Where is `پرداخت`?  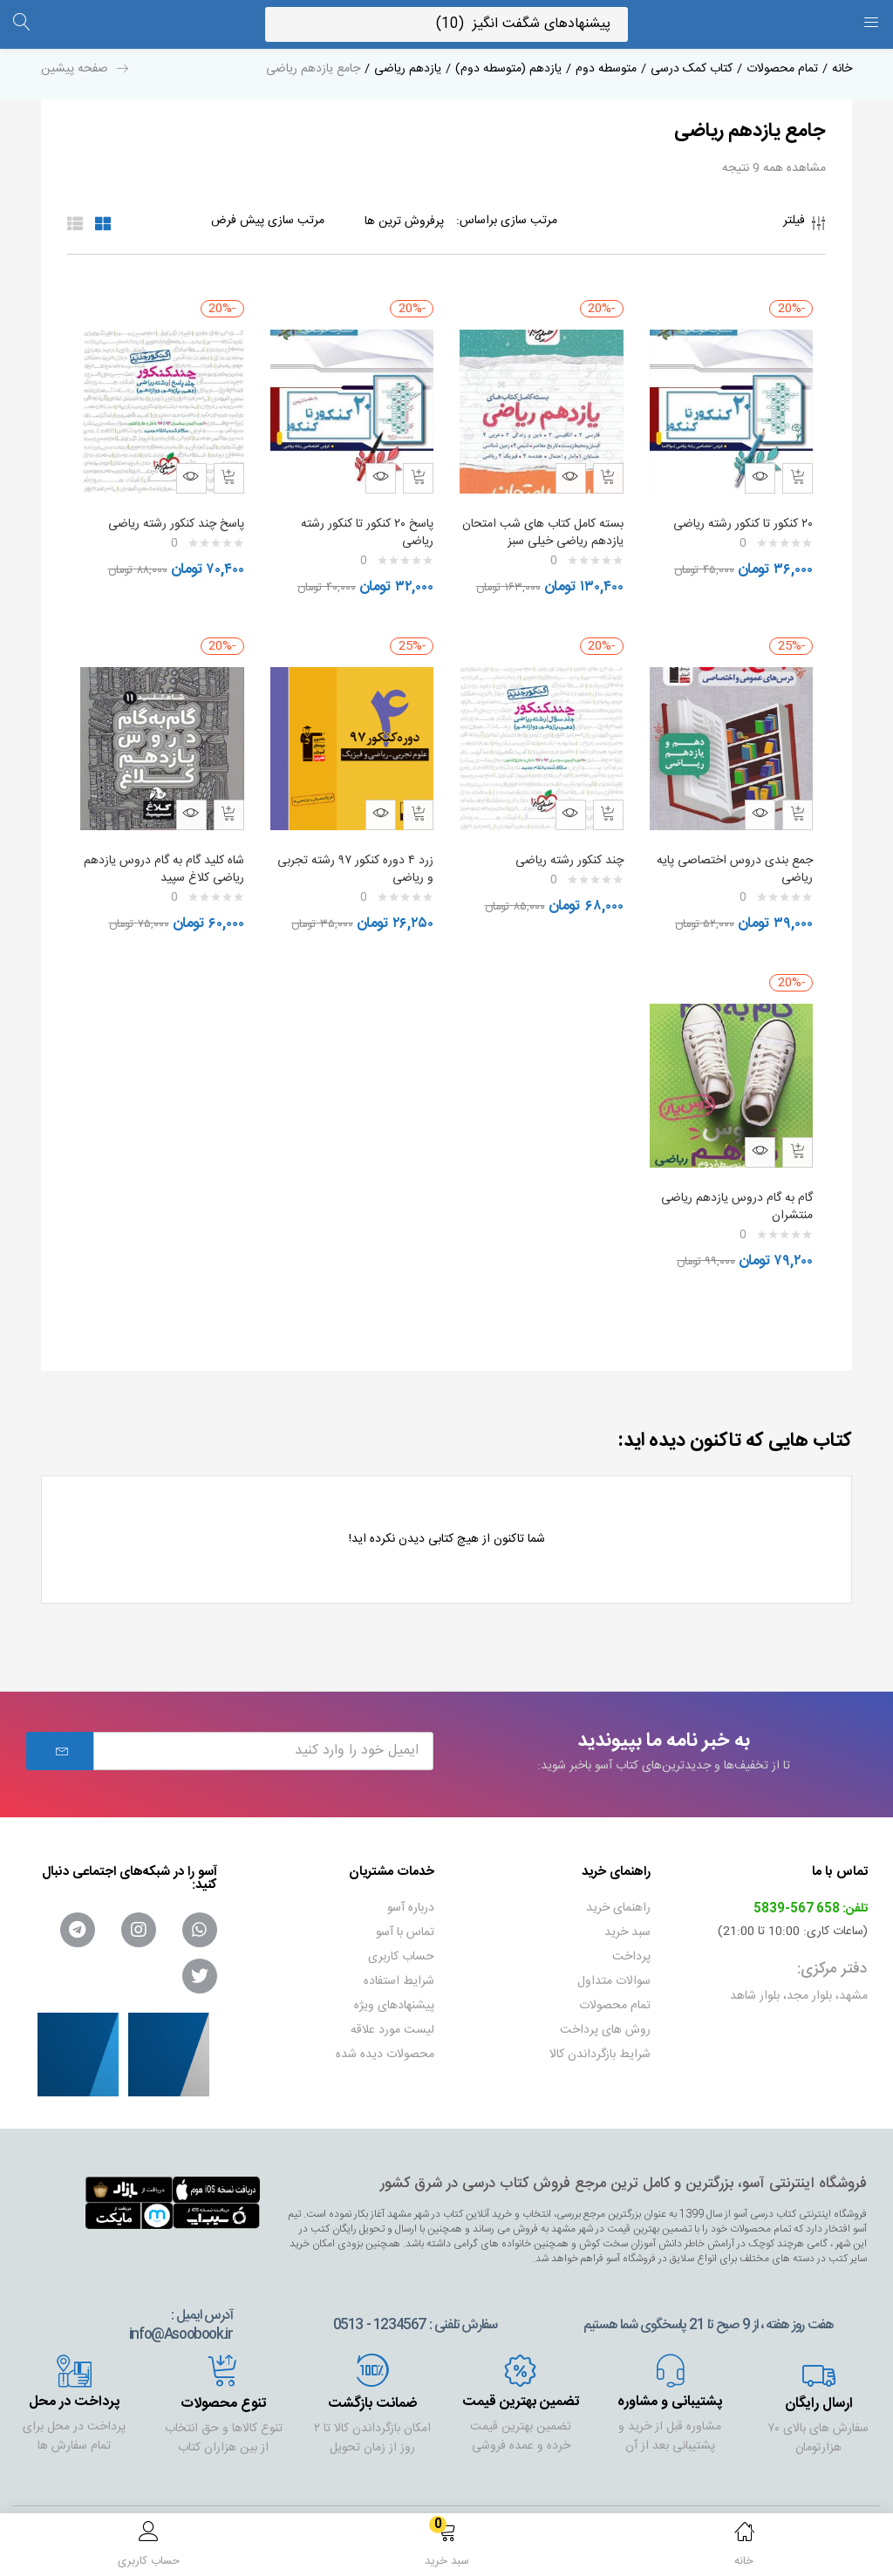
پرداخت is located at coordinates (631, 1930).